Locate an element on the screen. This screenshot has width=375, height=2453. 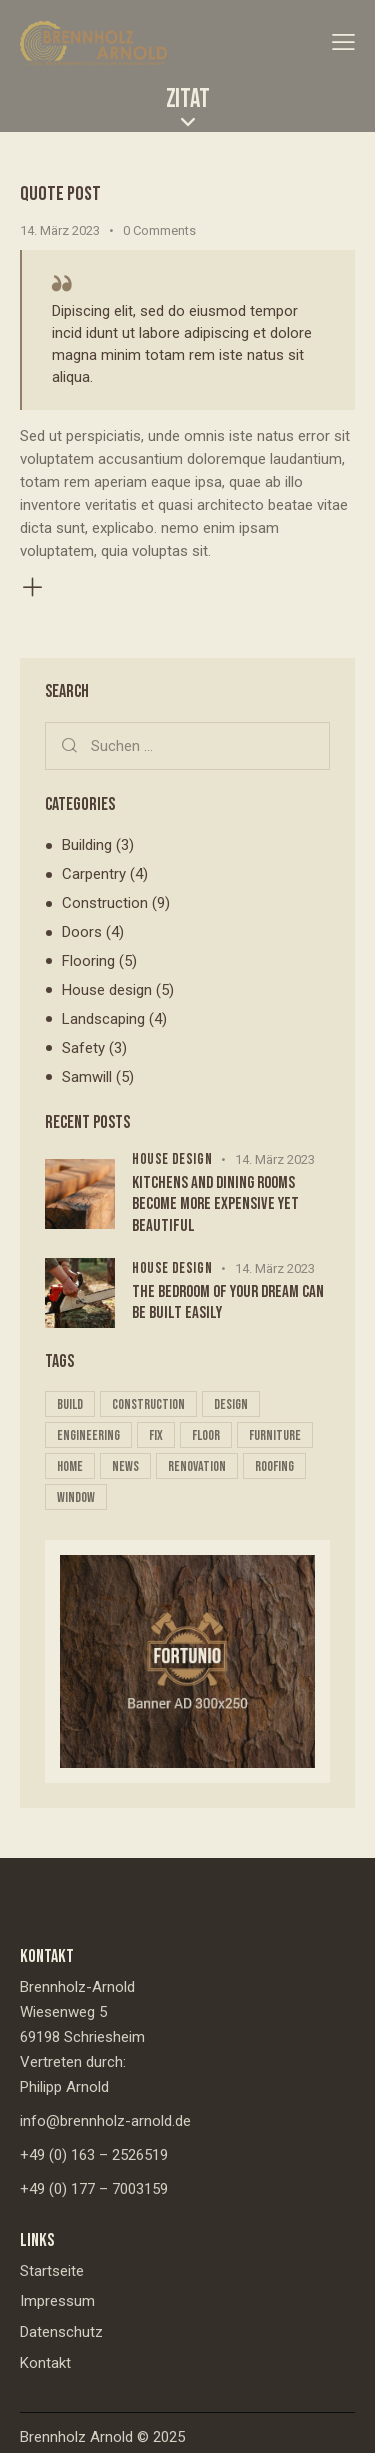
Carpentry is located at coordinates (94, 874).